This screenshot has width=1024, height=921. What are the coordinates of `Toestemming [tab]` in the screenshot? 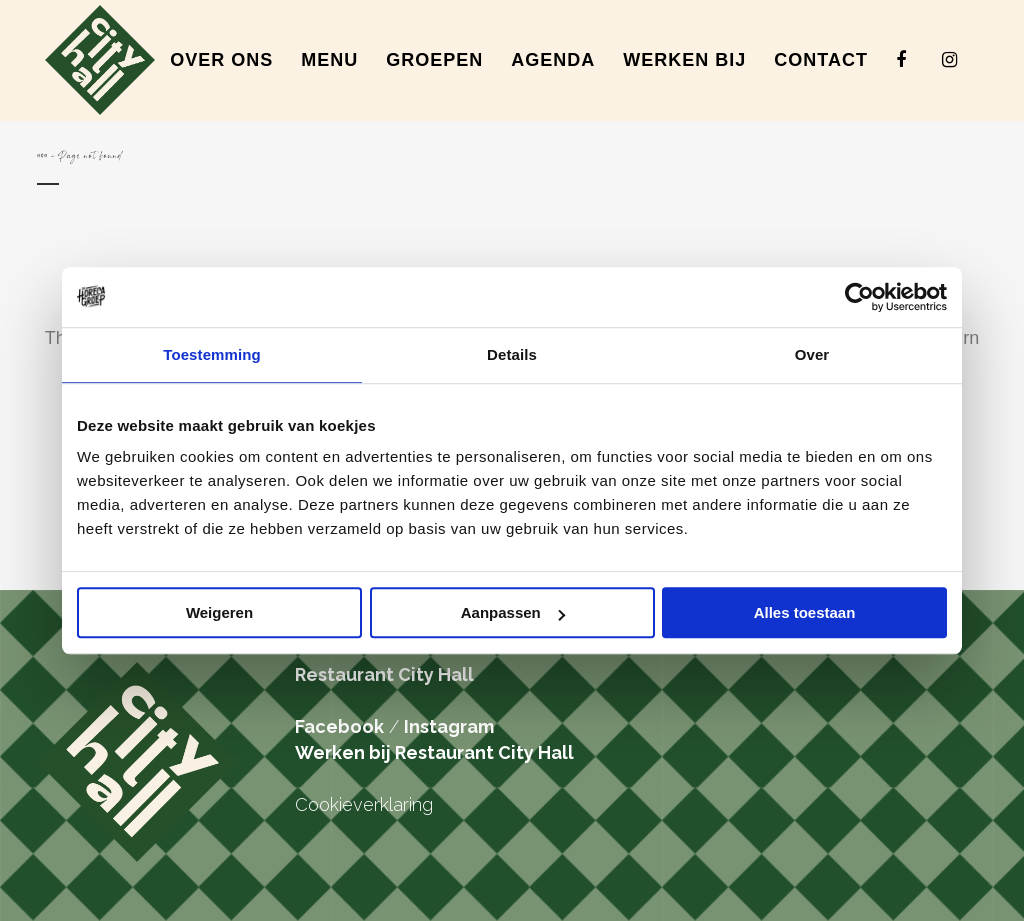 It's located at (212, 354).